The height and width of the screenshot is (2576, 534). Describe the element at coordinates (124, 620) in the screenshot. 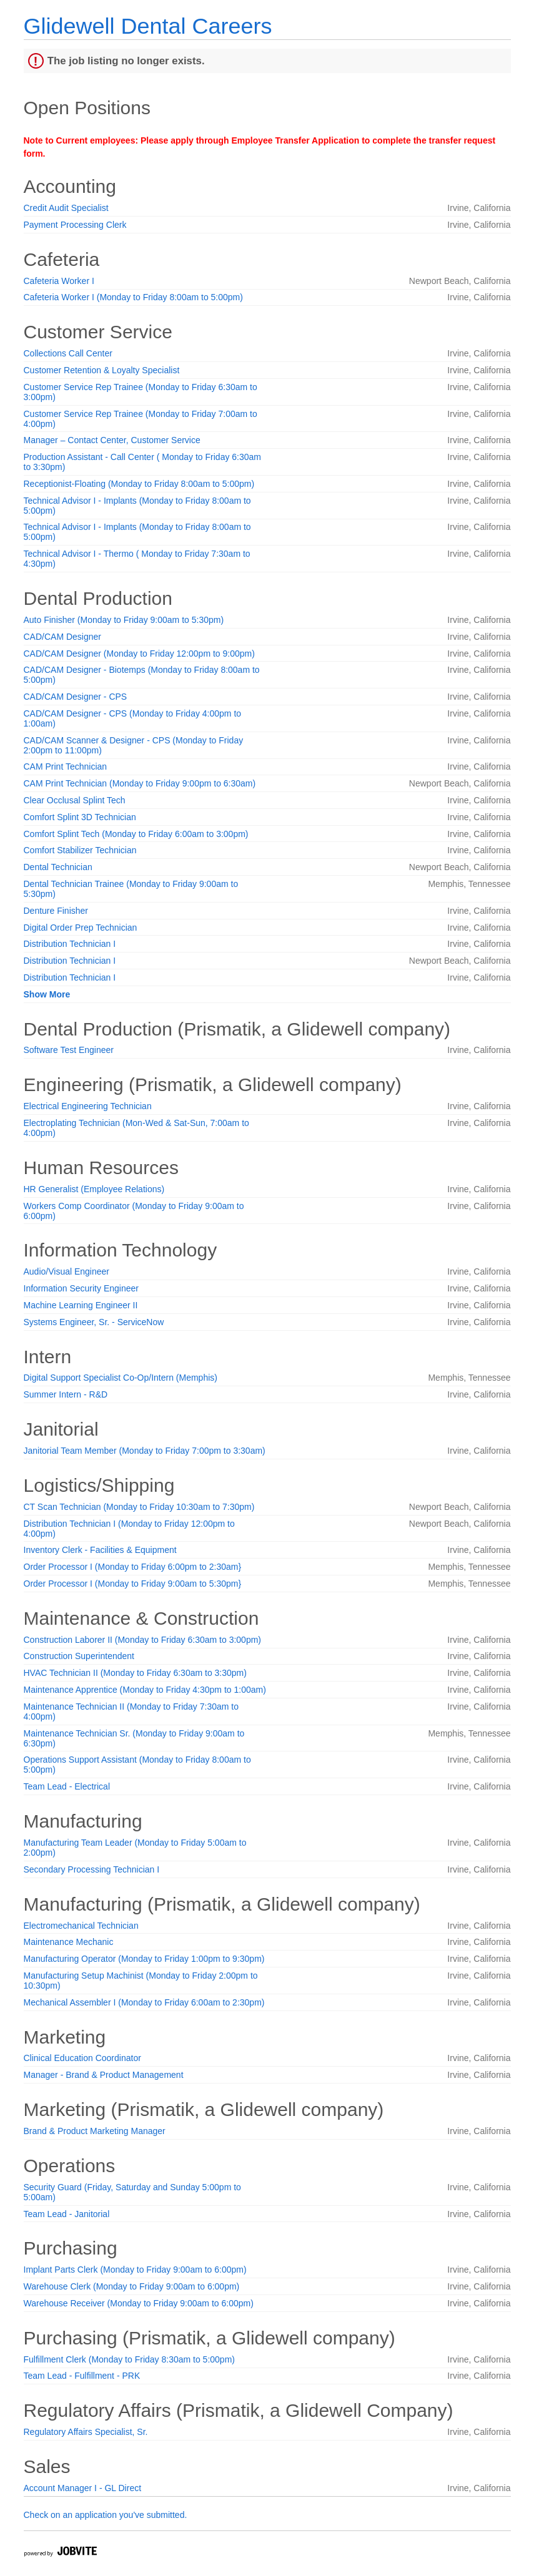

I see `Auto Finisher (Monday to Friday 9:00am to 5:30pm)` at that location.